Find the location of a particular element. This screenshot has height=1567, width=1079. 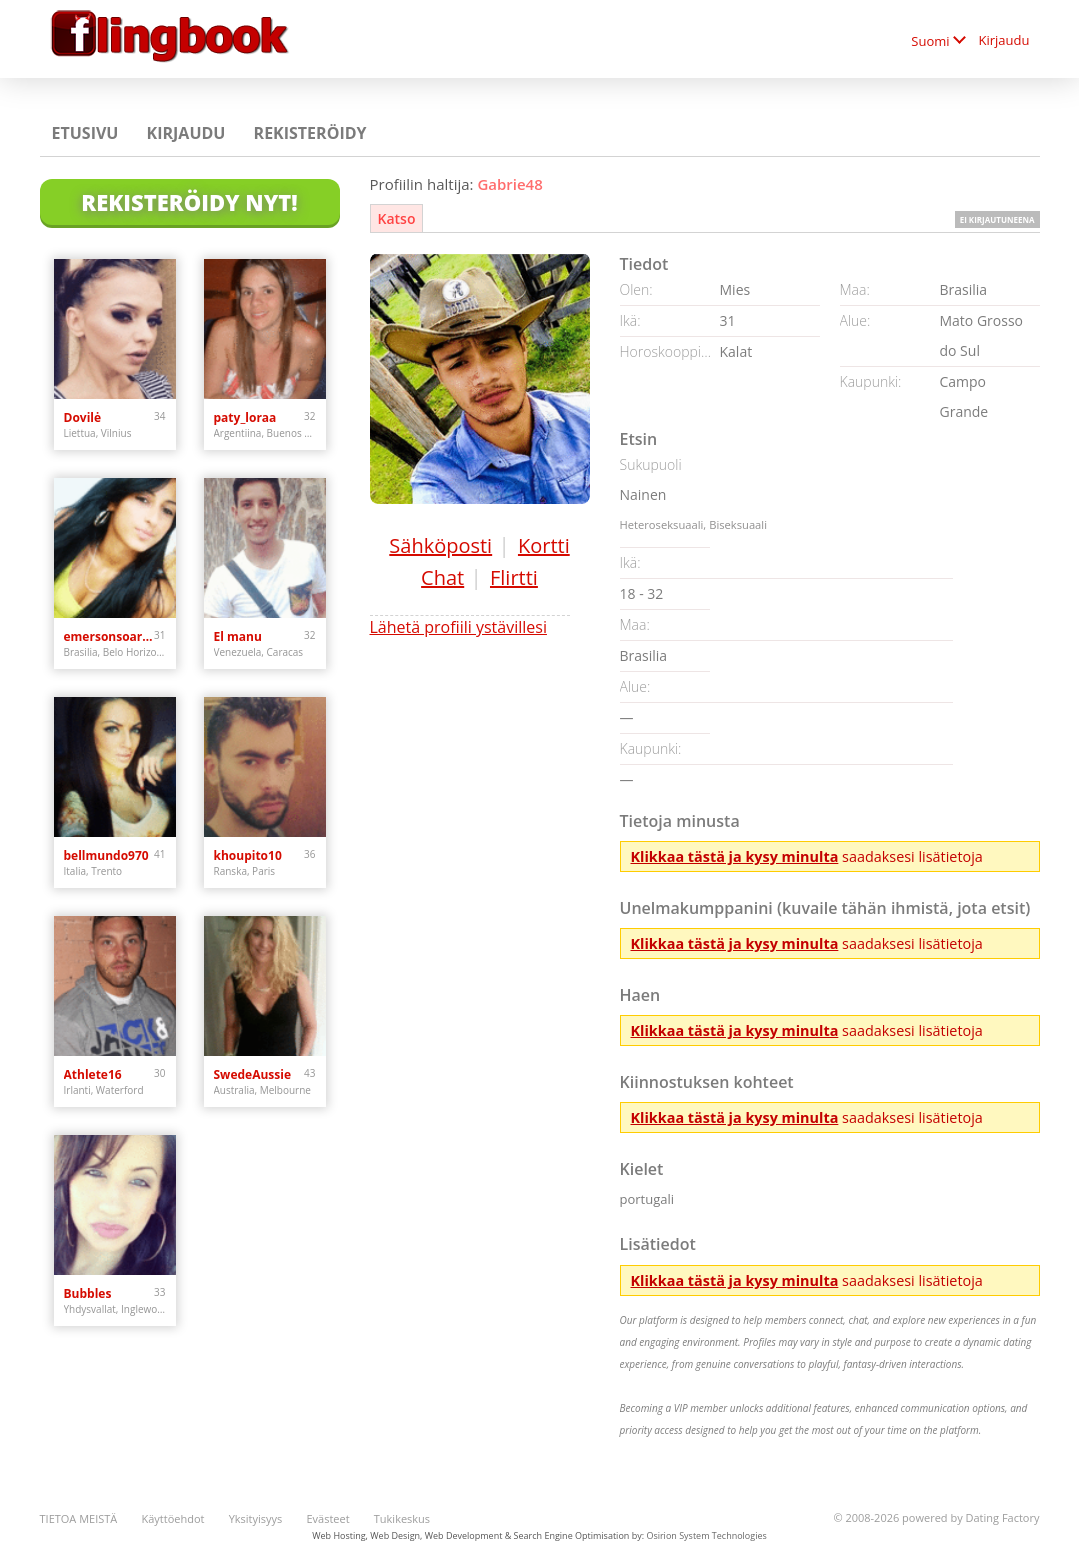

bellmundo970 is located at coordinates (106, 855).